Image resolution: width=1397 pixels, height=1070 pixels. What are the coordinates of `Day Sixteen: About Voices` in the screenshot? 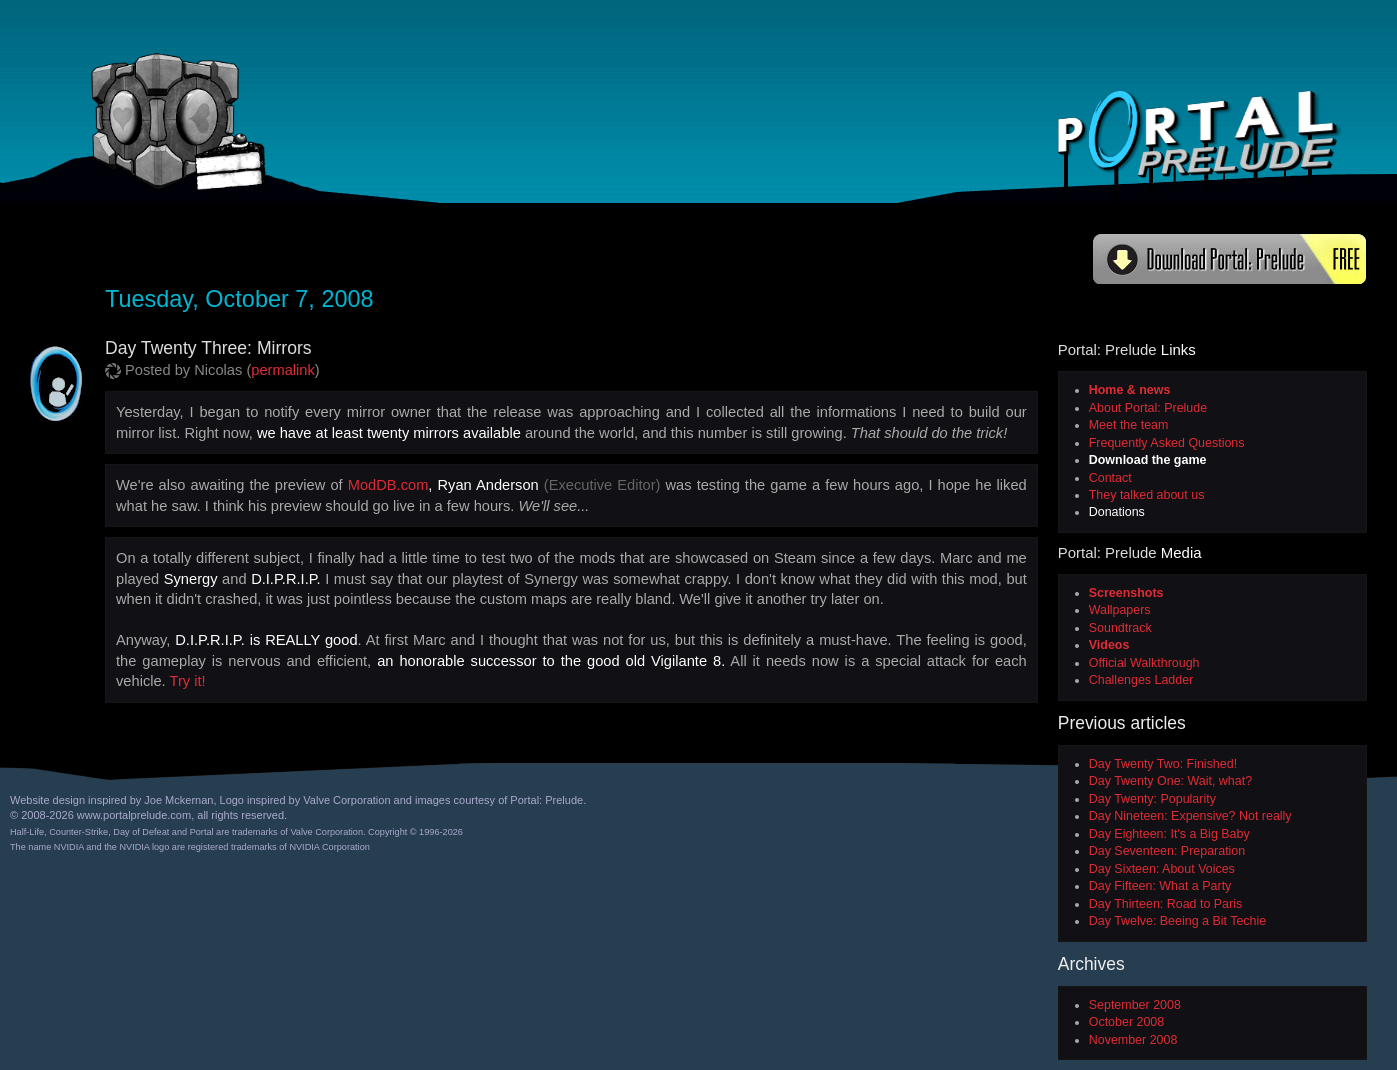 It's located at (1162, 869).